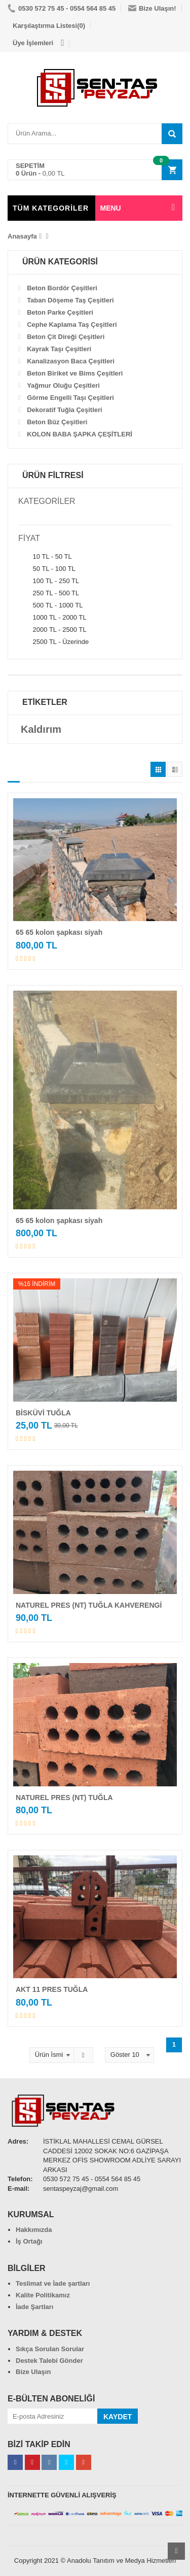  Describe the element at coordinates (70, 300) in the screenshot. I see `Taban Döşeme Taş Çeşitleri` at that location.